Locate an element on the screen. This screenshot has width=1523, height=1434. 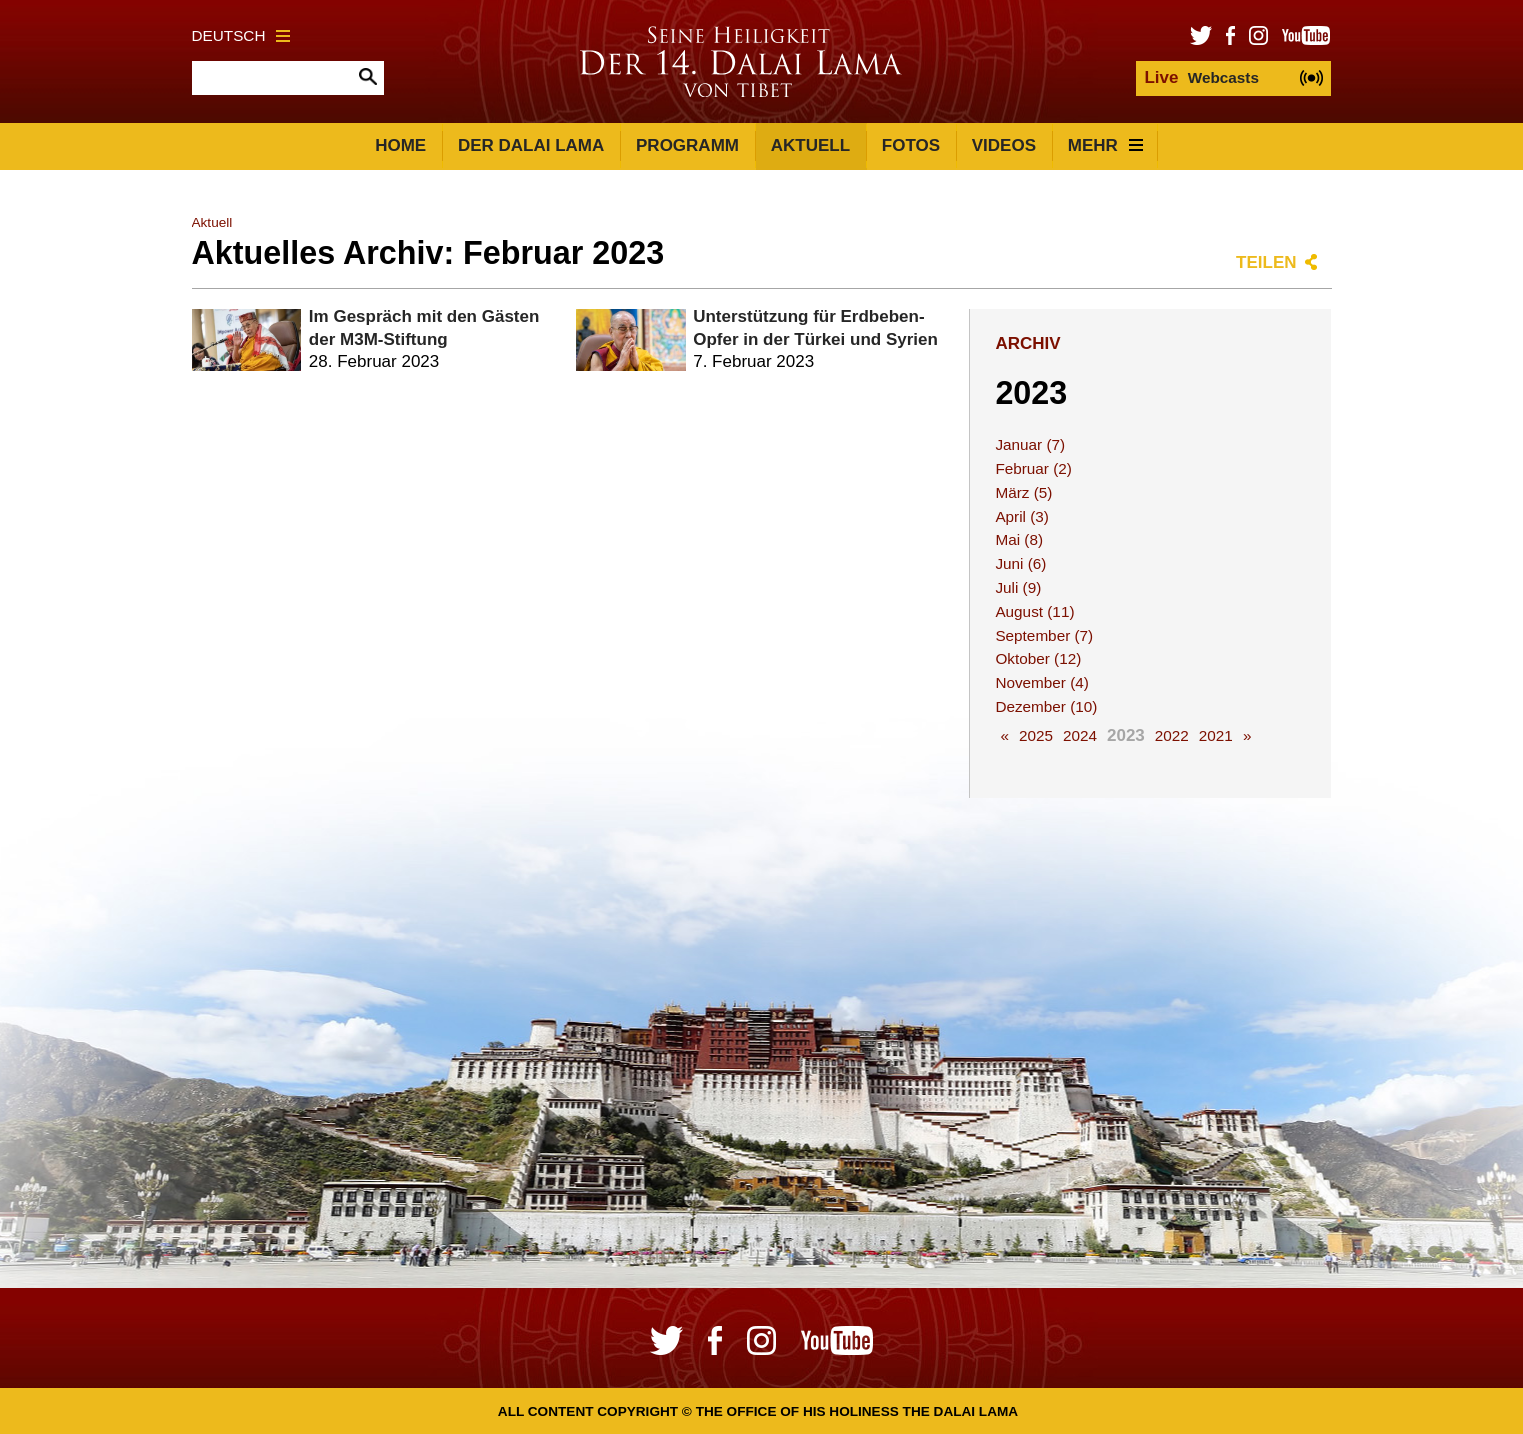
Webcasts is located at coordinates (1201, 77).